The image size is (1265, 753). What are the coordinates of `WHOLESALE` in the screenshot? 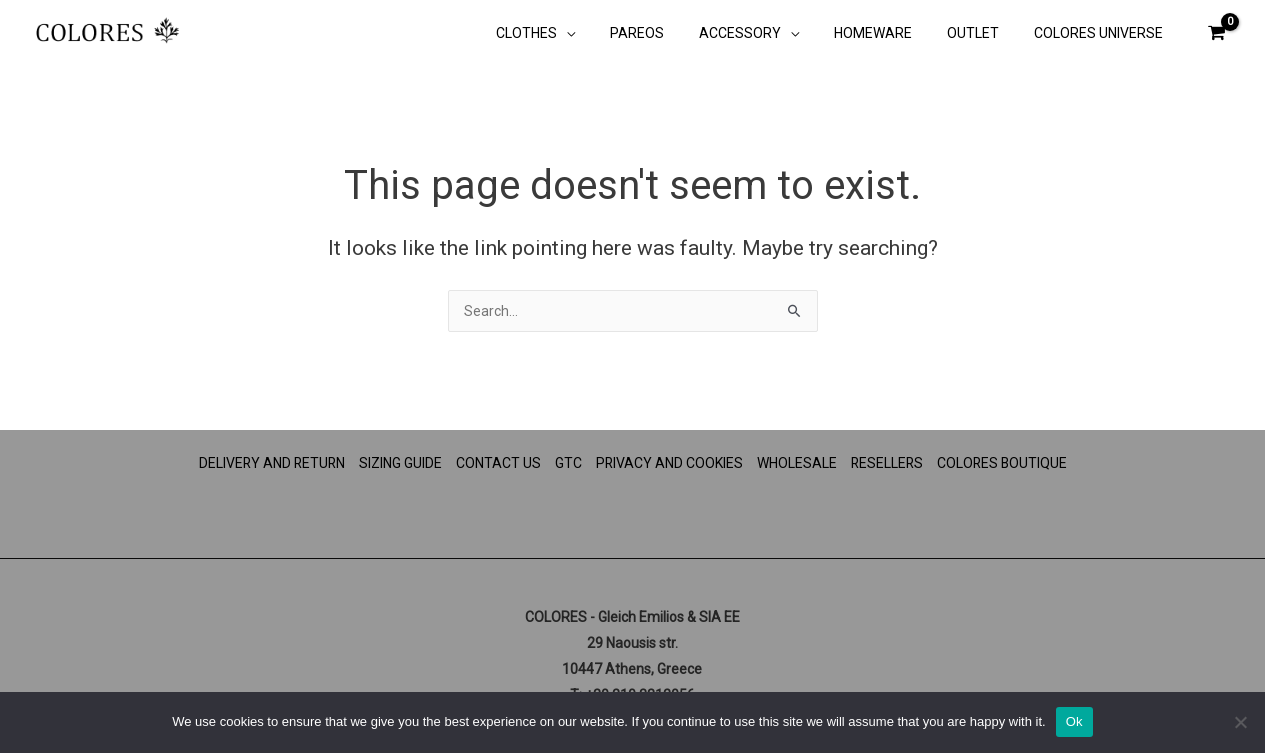 It's located at (797, 463).